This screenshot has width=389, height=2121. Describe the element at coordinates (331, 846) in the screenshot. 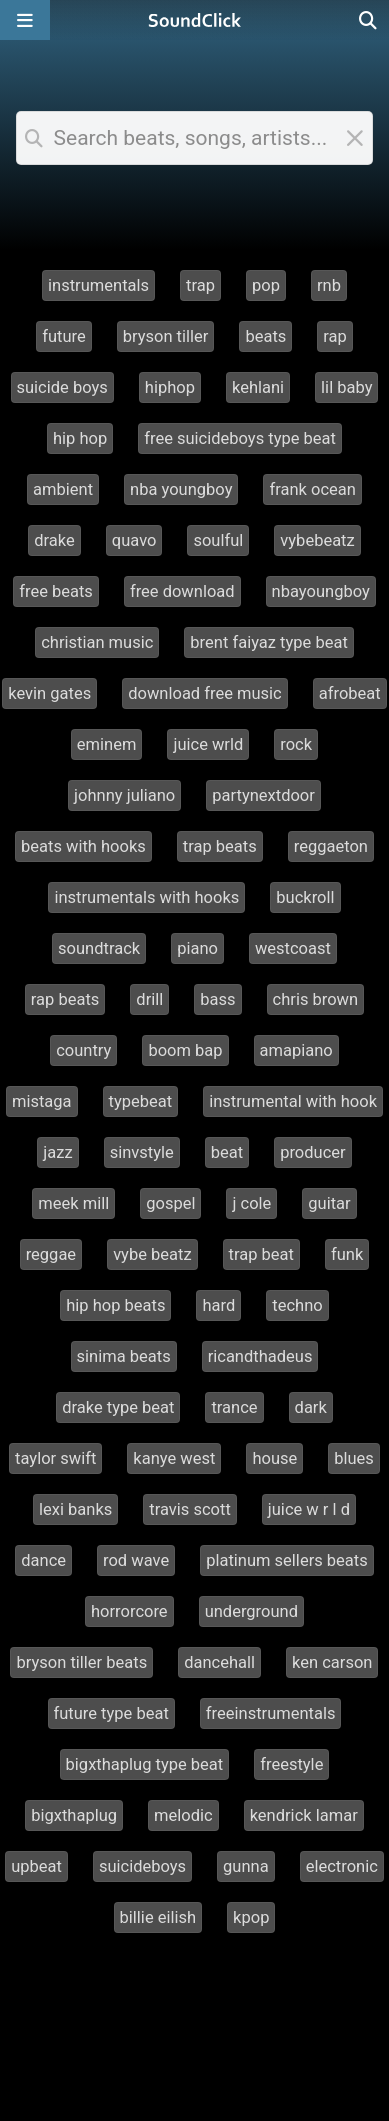

I see `reggaeton` at that location.